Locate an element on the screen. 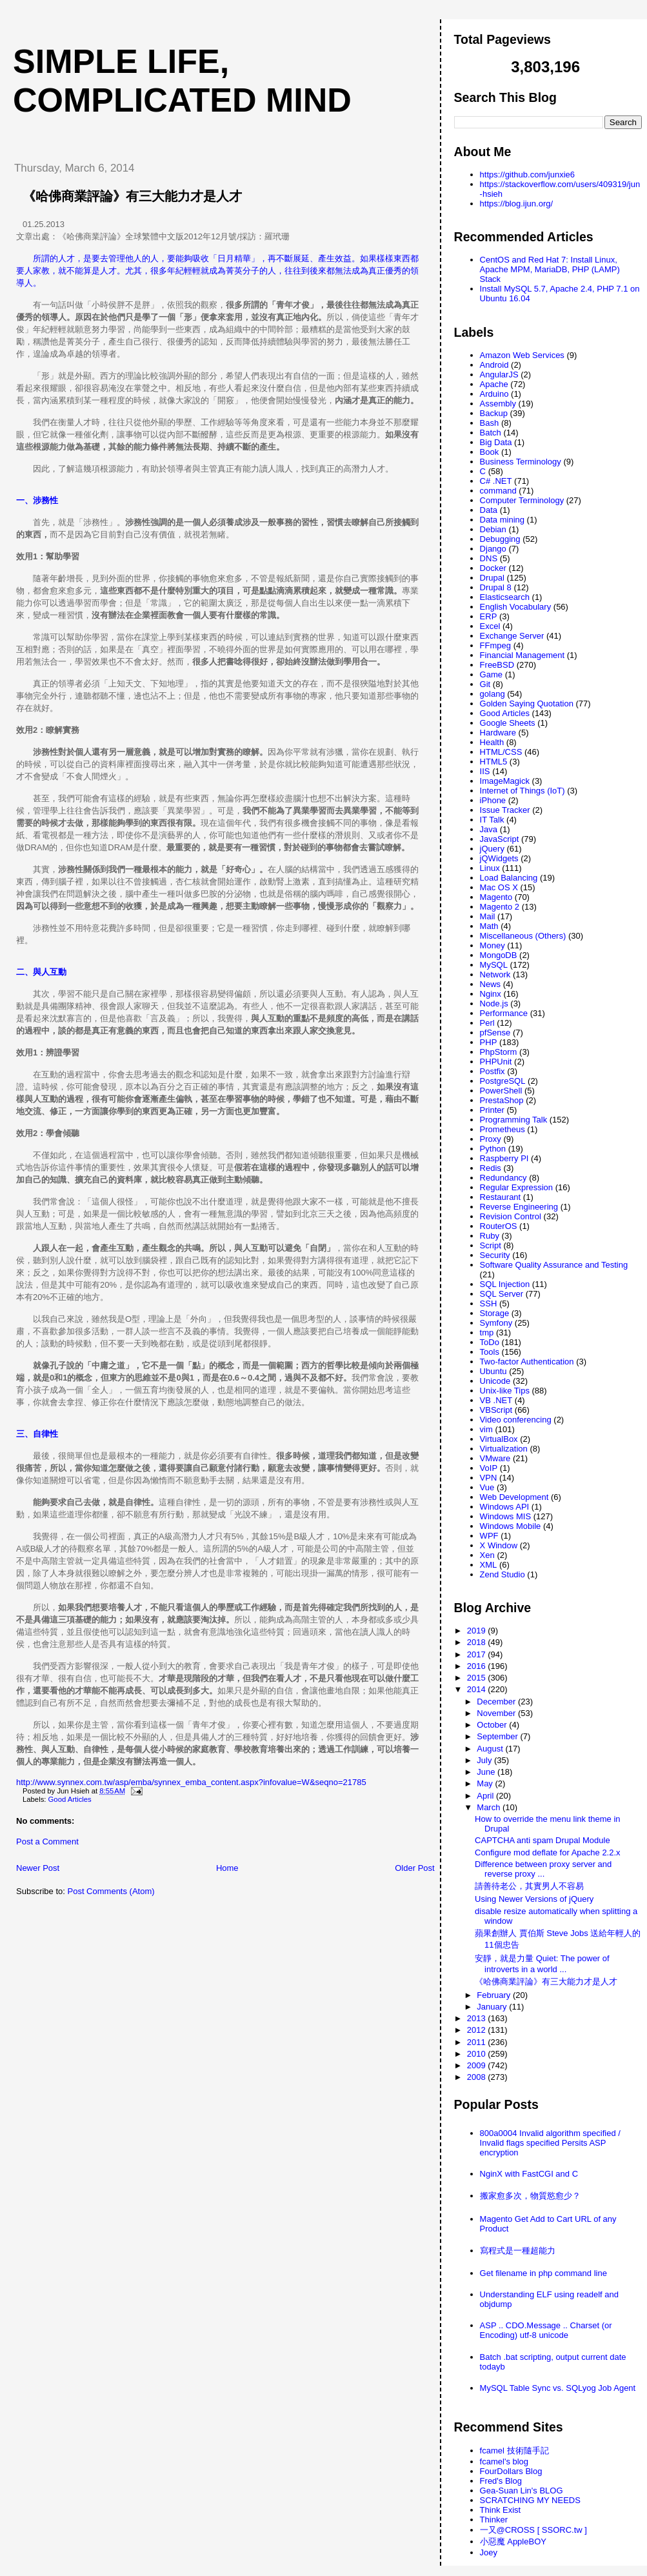 This screenshot has width=647, height=2576. June is located at coordinates (487, 1772).